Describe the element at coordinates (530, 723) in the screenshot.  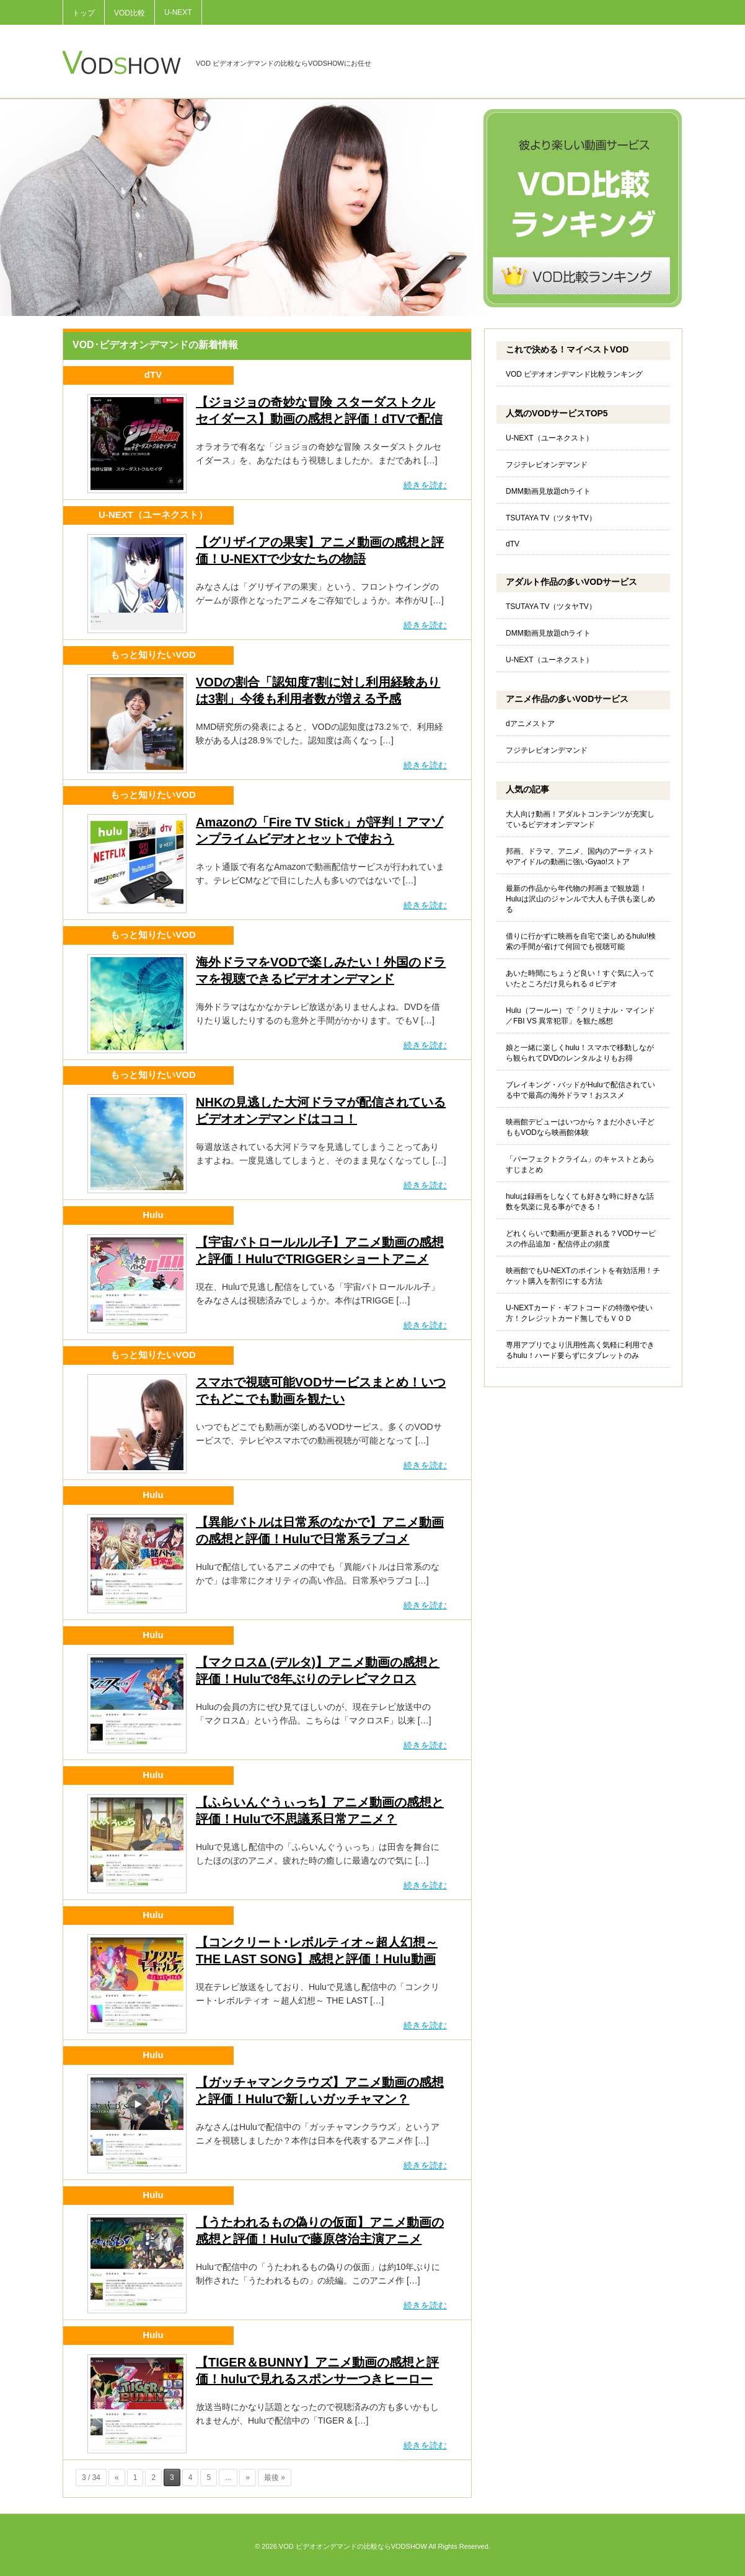
I see `dアニメストア` at that location.